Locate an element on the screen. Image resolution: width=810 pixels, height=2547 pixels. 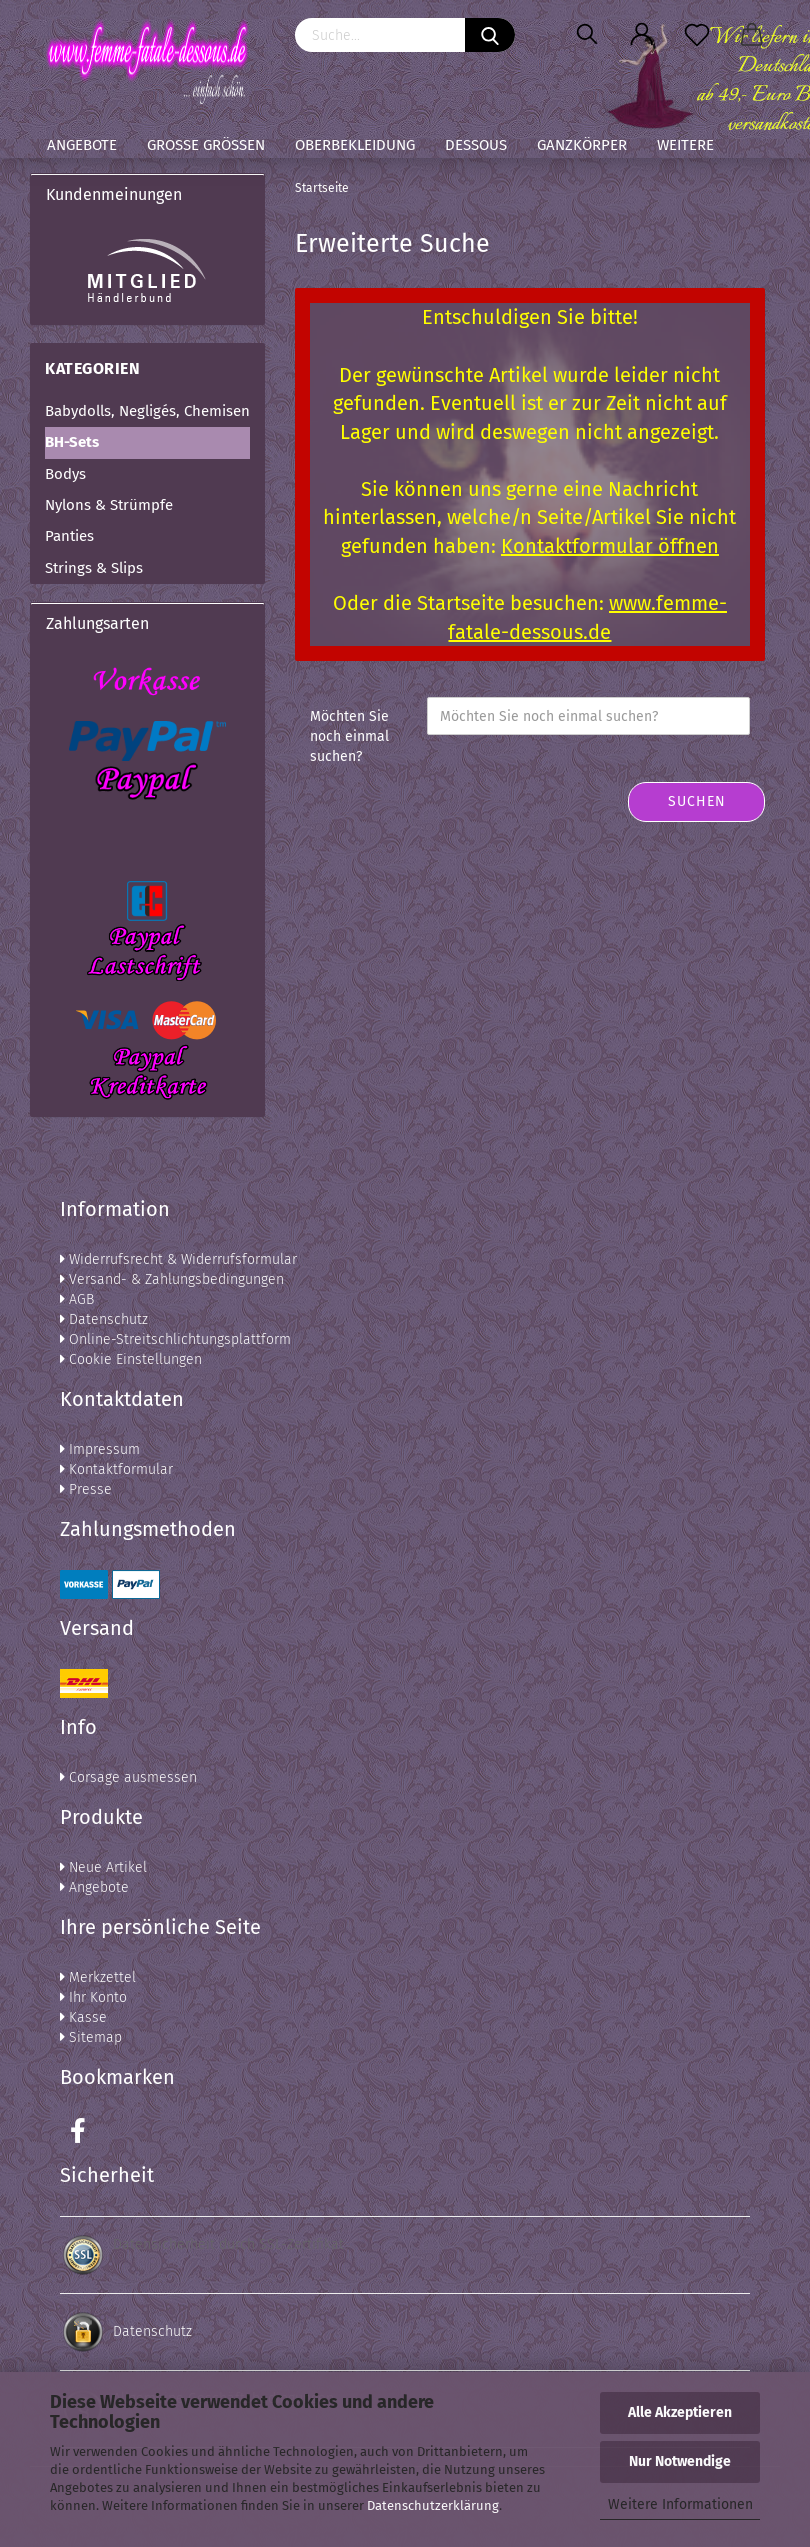
Datenschutzerklärung is located at coordinates (433, 2505).